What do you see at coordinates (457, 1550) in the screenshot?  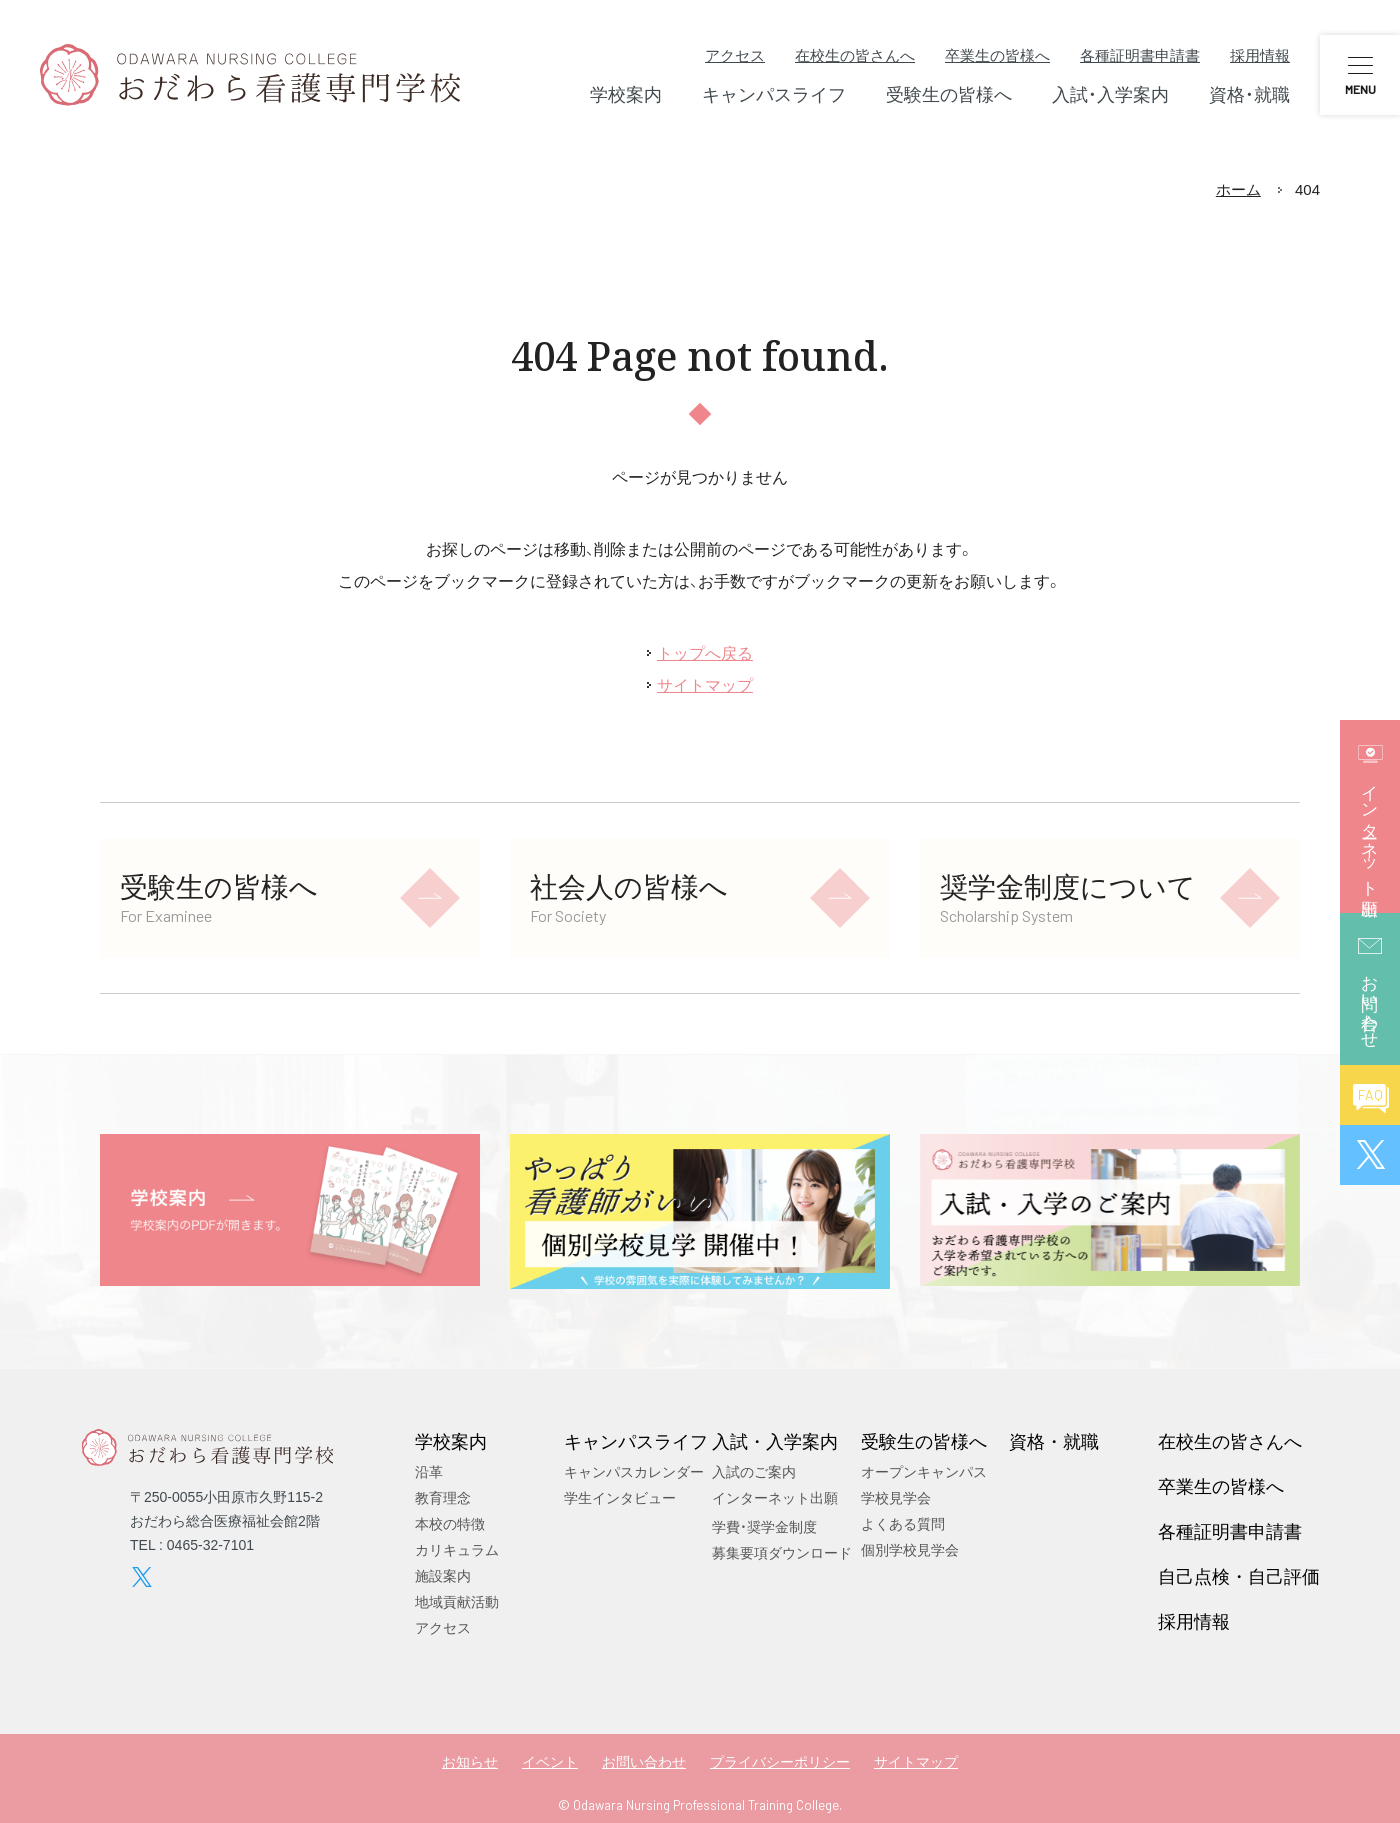 I see `カリキュラム` at bounding box center [457, 1550].